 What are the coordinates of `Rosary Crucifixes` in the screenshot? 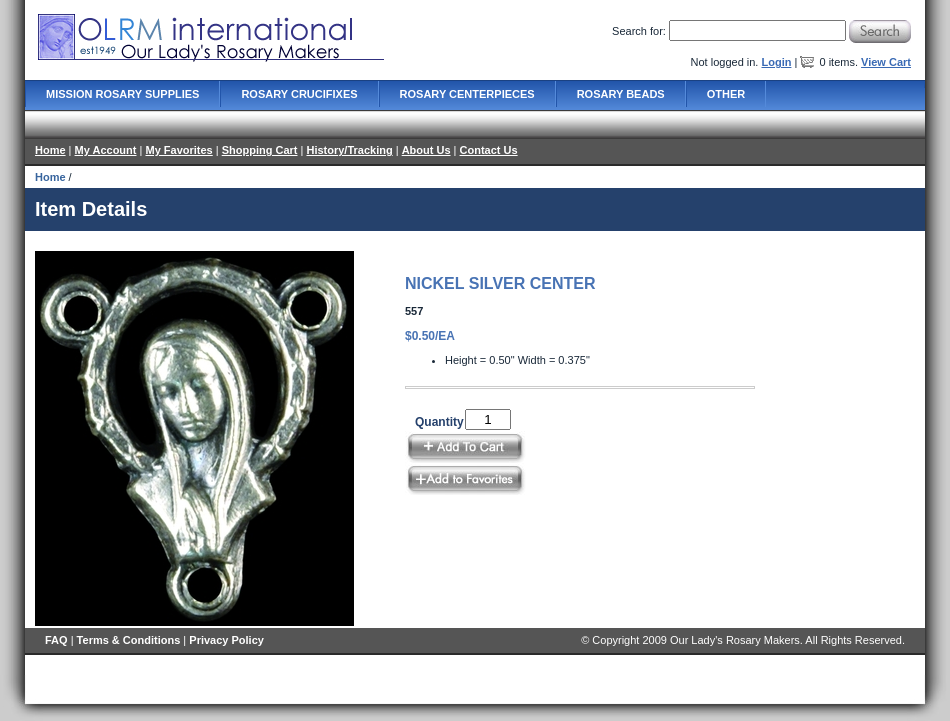 It's located at (299, 94).